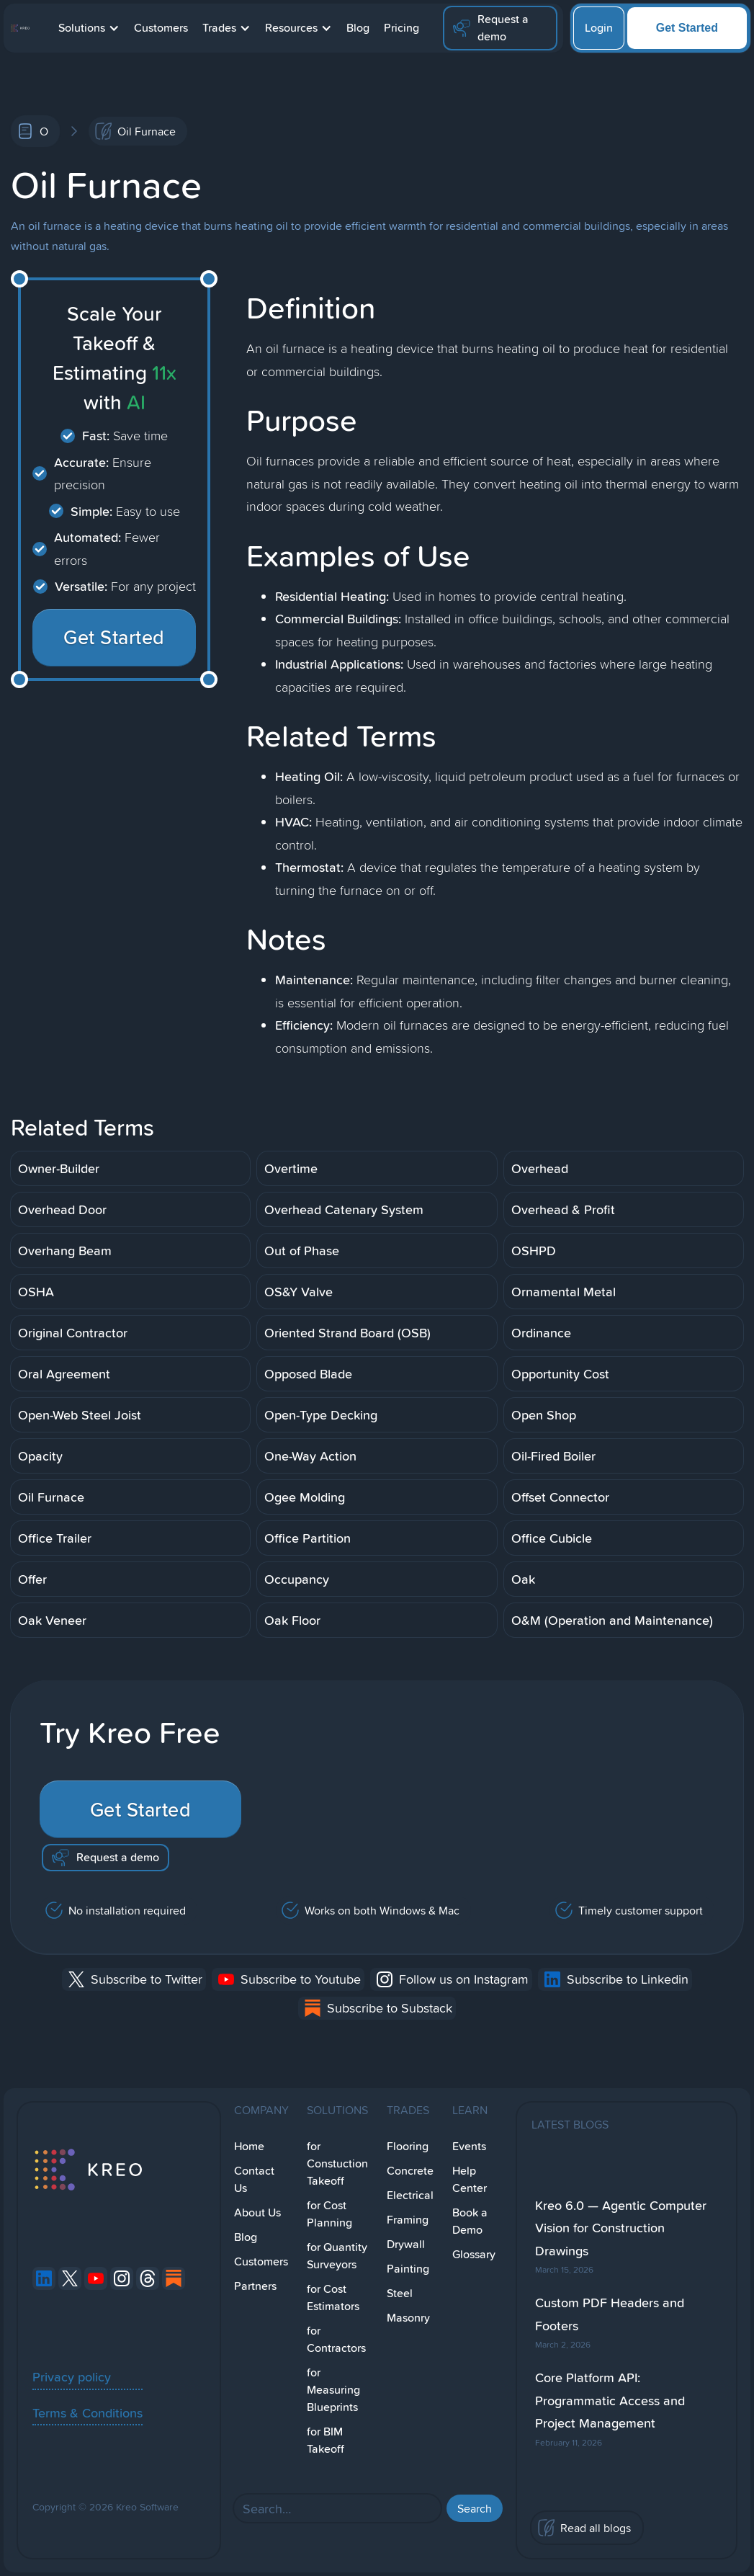 The width and height of the screenshot is (754, 2576). Describe the element at coordinates (20, 28) in the screenshot. I see `[home]` at that location.